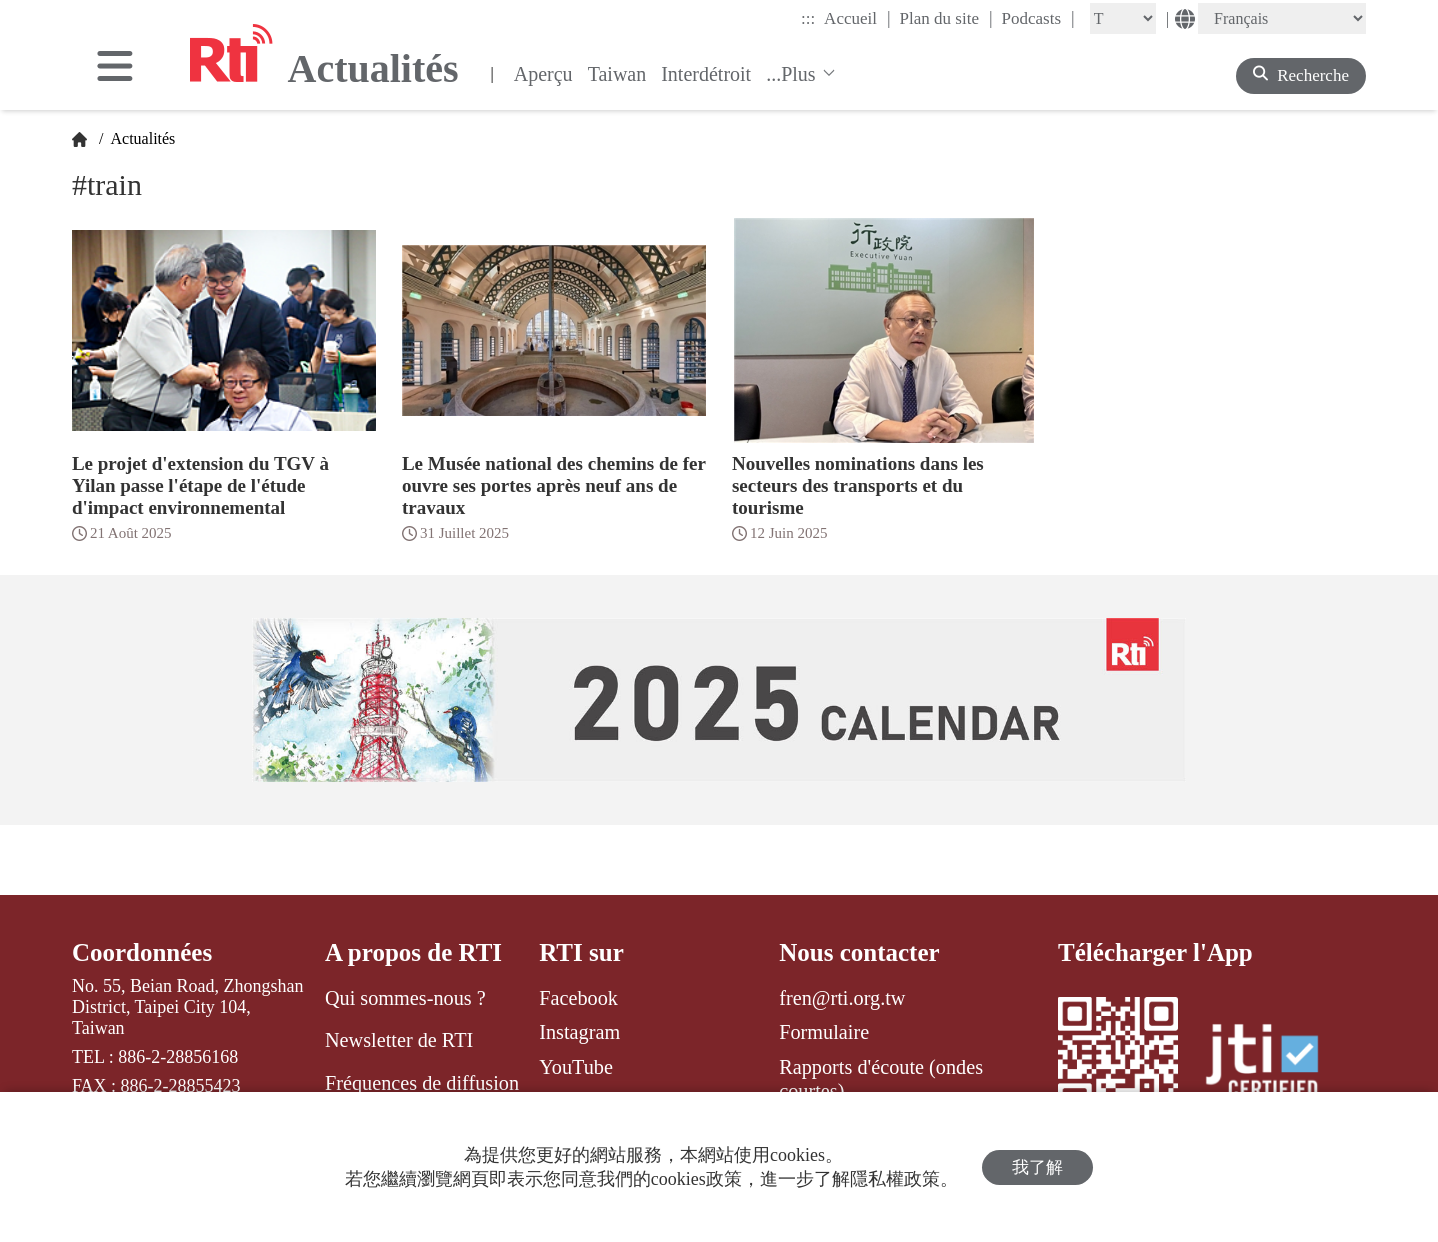 The width and height of the screenshot is (1438, 1242). Describe the element at coordinates (1038, 18) in the screenshot. I see `Podcasts` at that location.